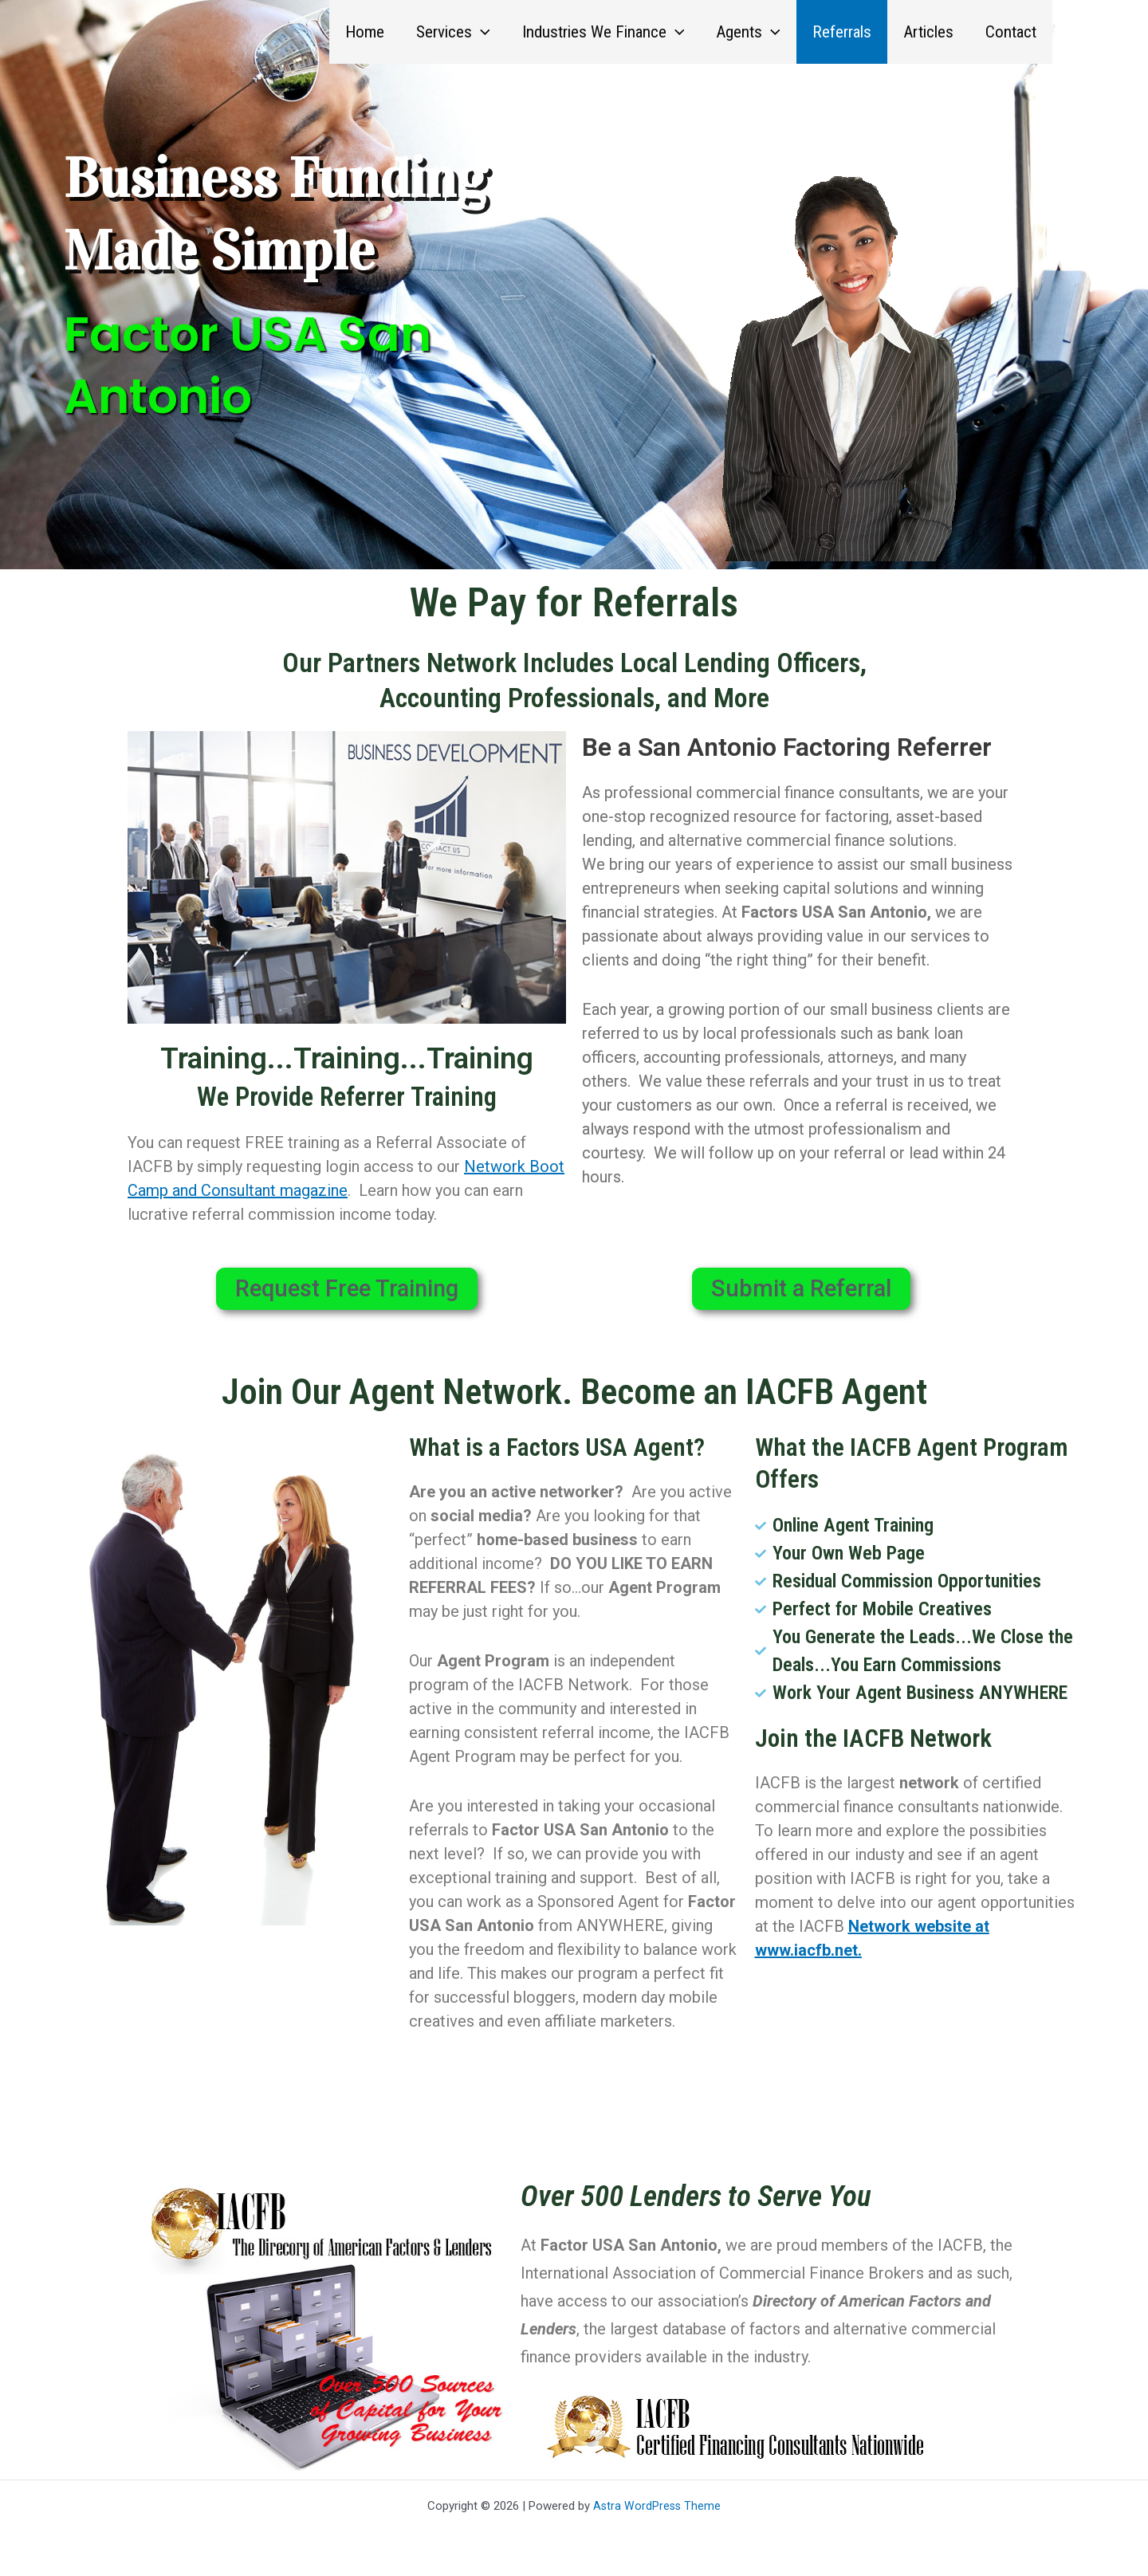  I want to click on Home, so click(354, 31).